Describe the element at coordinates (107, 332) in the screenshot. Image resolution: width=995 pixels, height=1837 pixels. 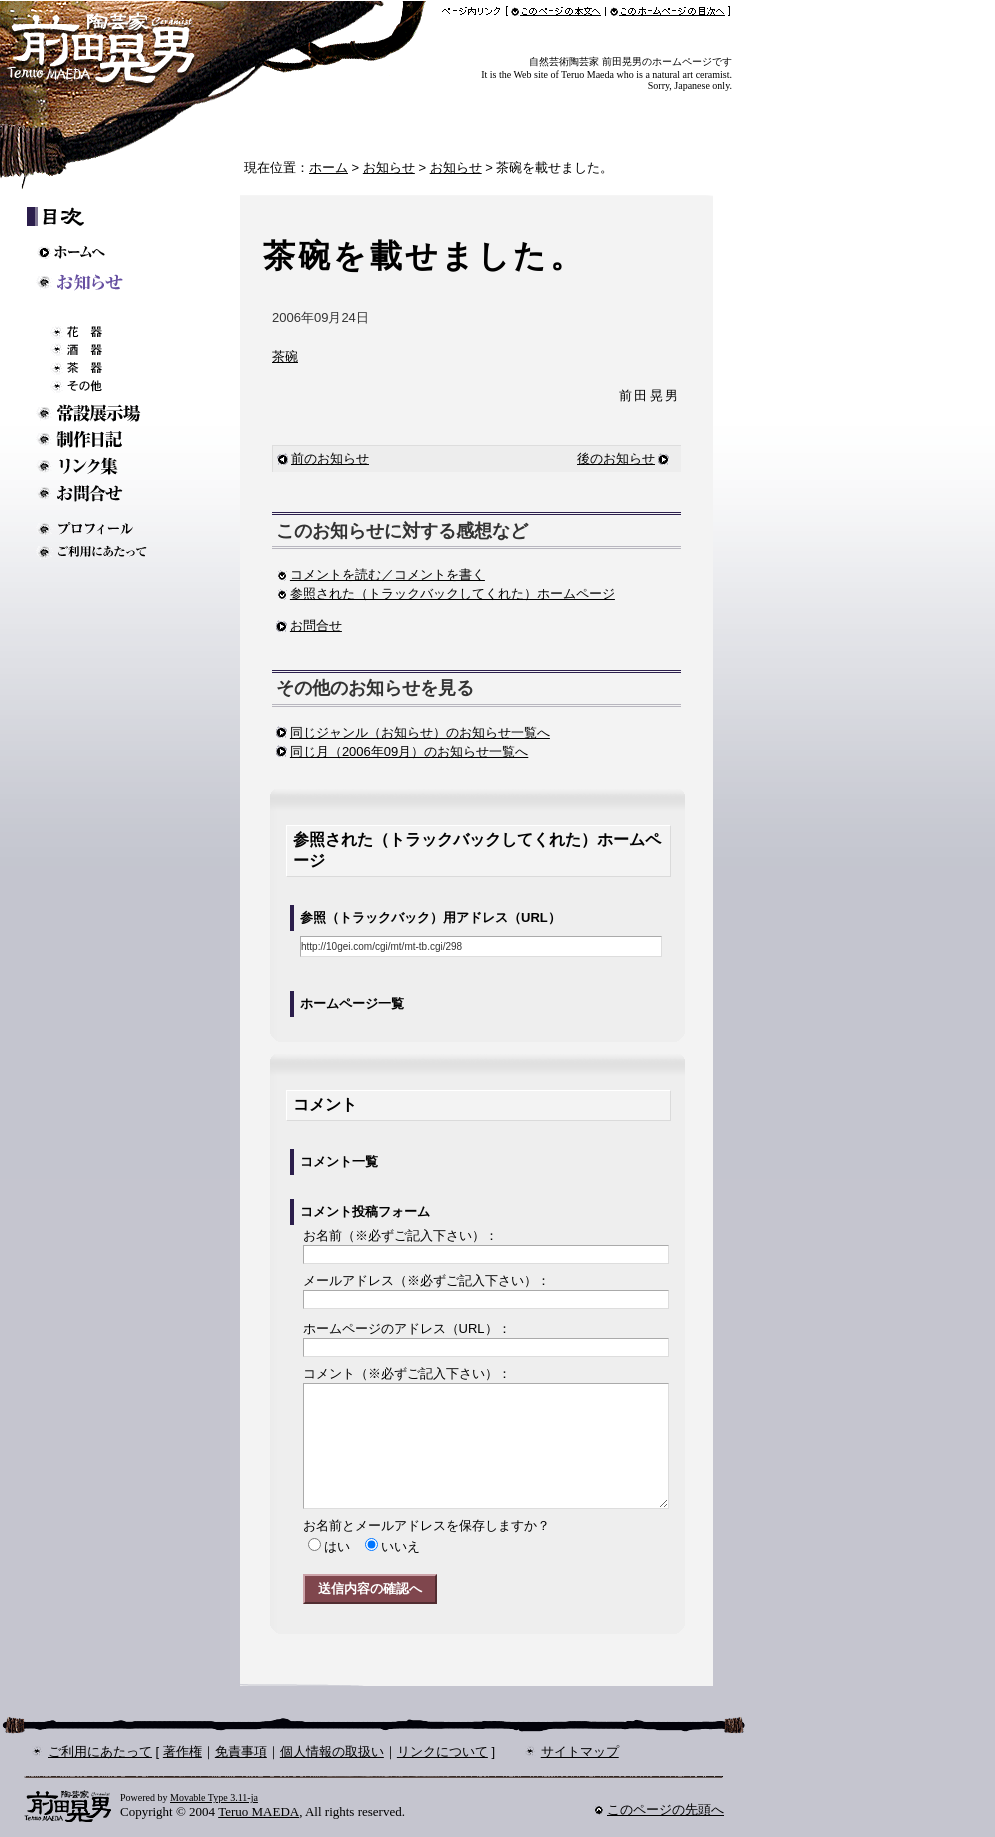
I see `花器` at that location.